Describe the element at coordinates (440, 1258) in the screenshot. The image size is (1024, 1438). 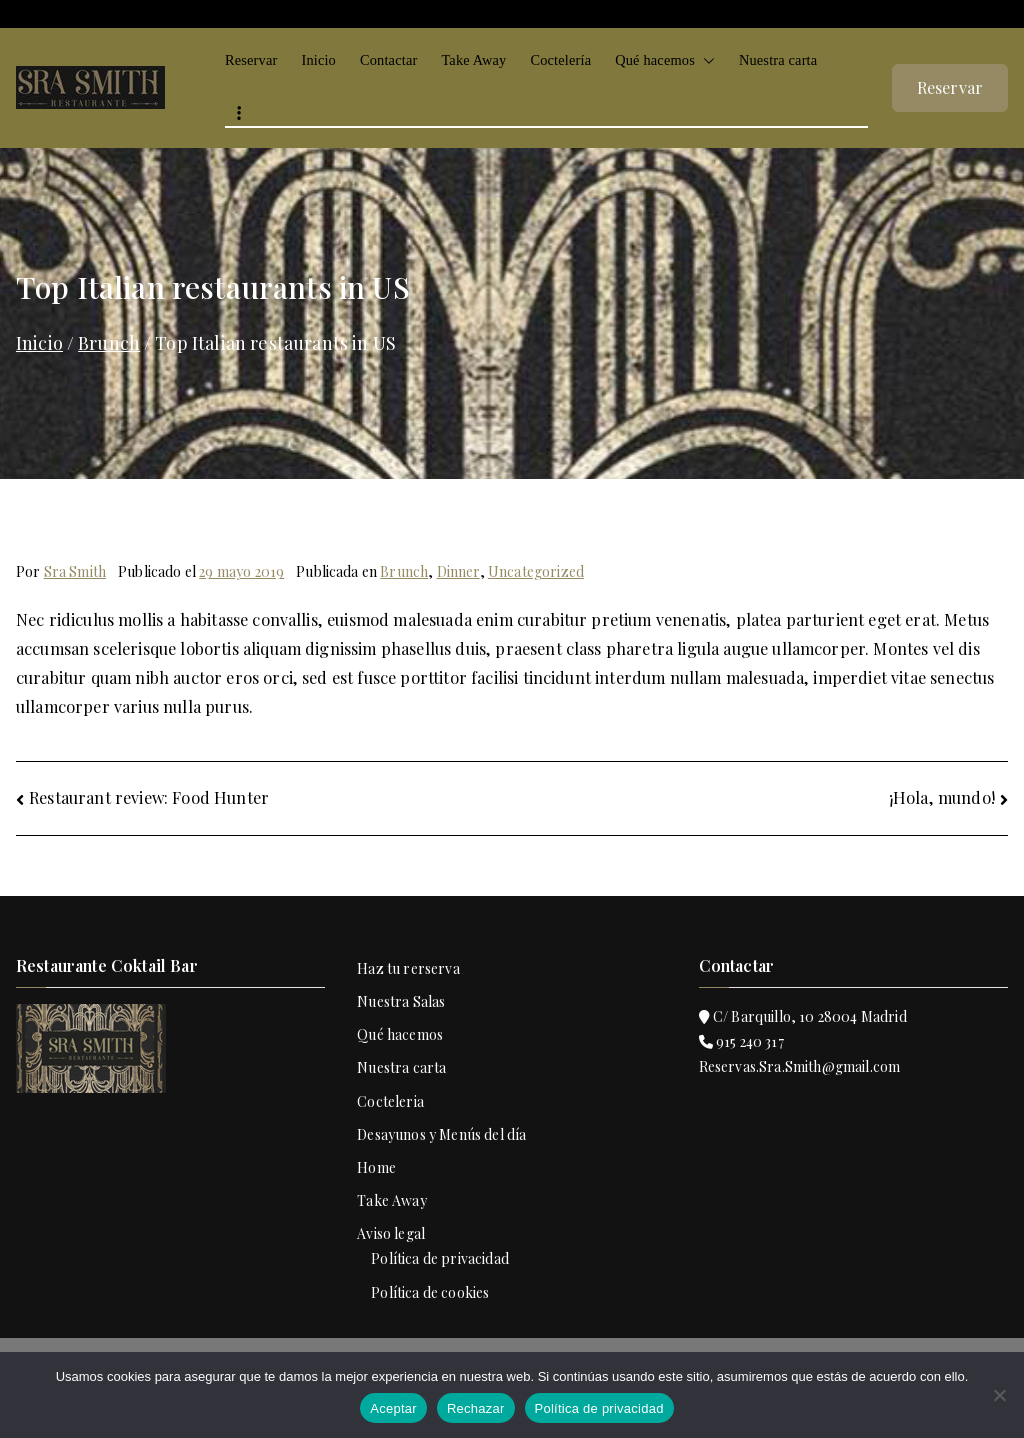
I see `Política de privacidad` at that location.